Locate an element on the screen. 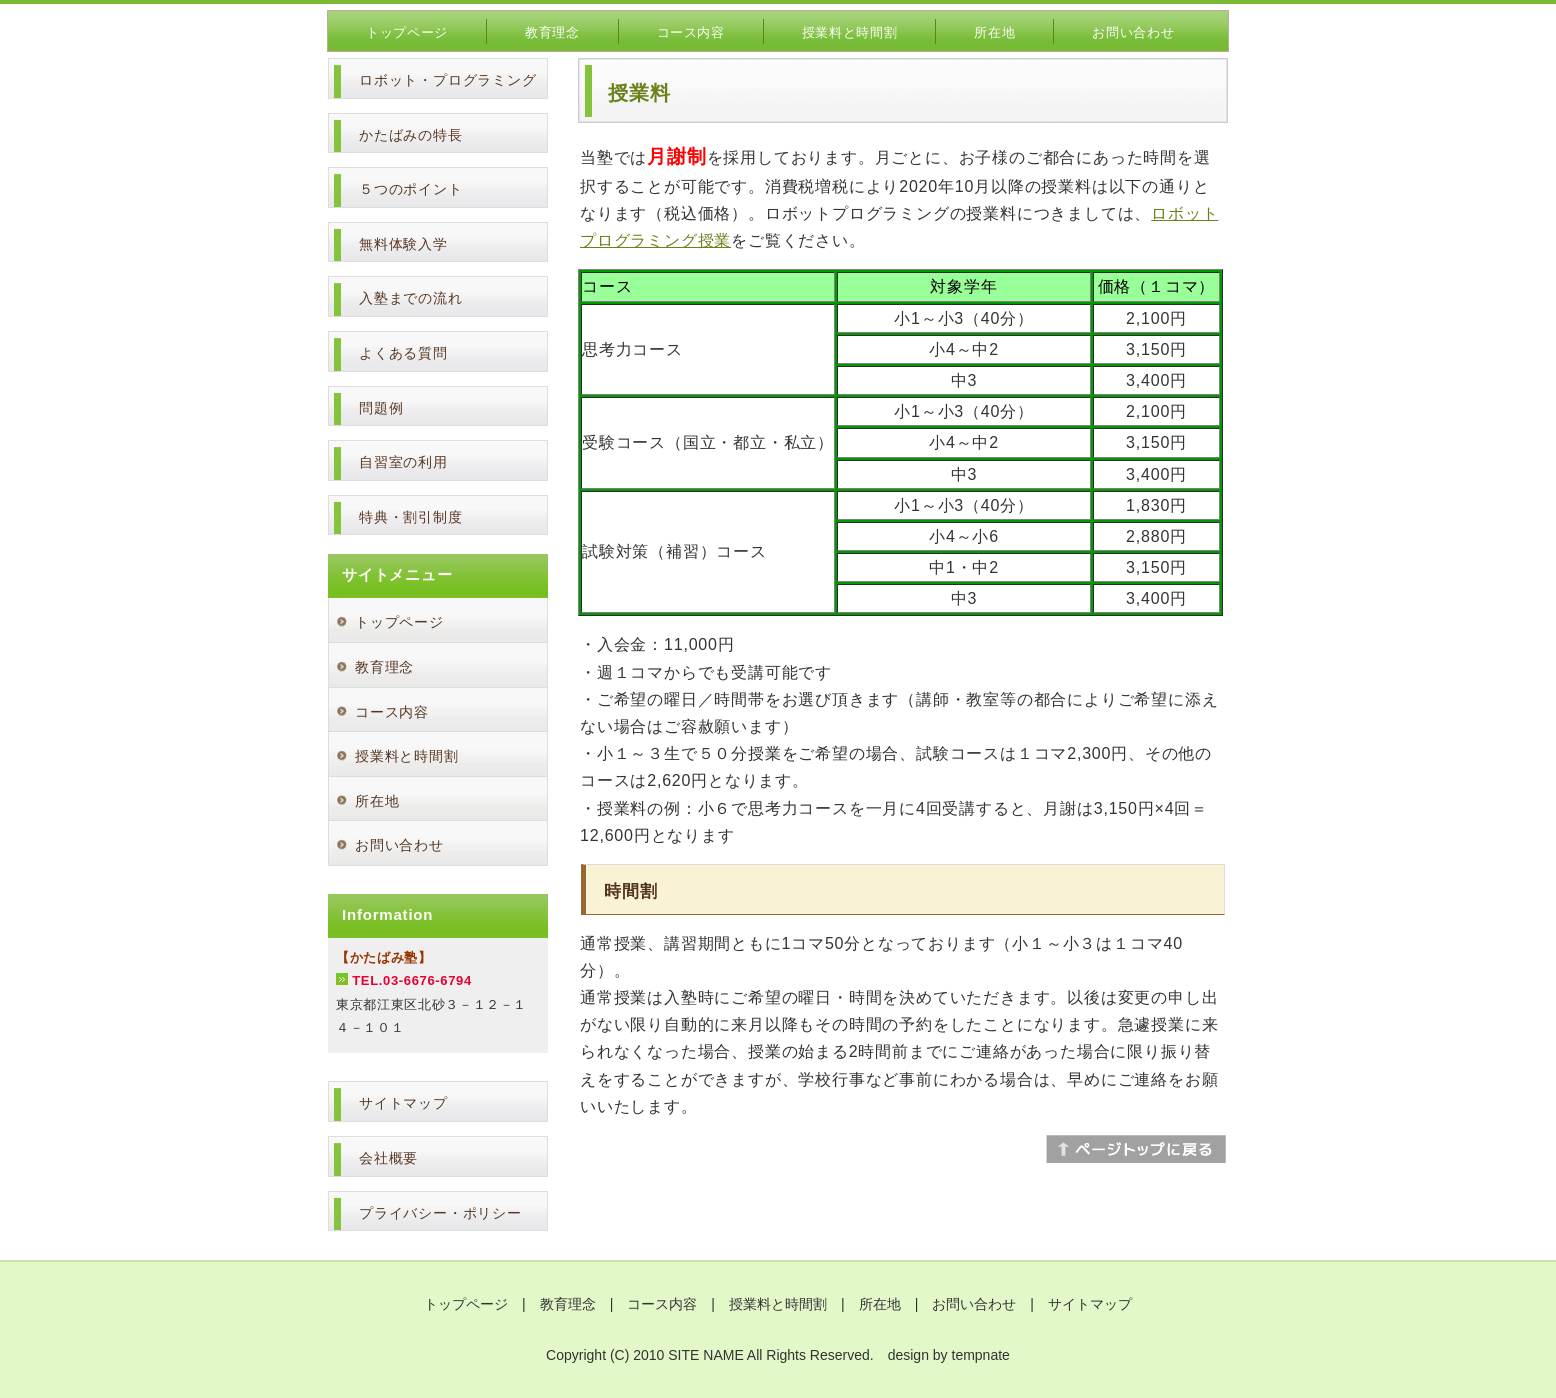 The image size is (1556, 1398). 会社概要 is located at coordinates (388, 1158).